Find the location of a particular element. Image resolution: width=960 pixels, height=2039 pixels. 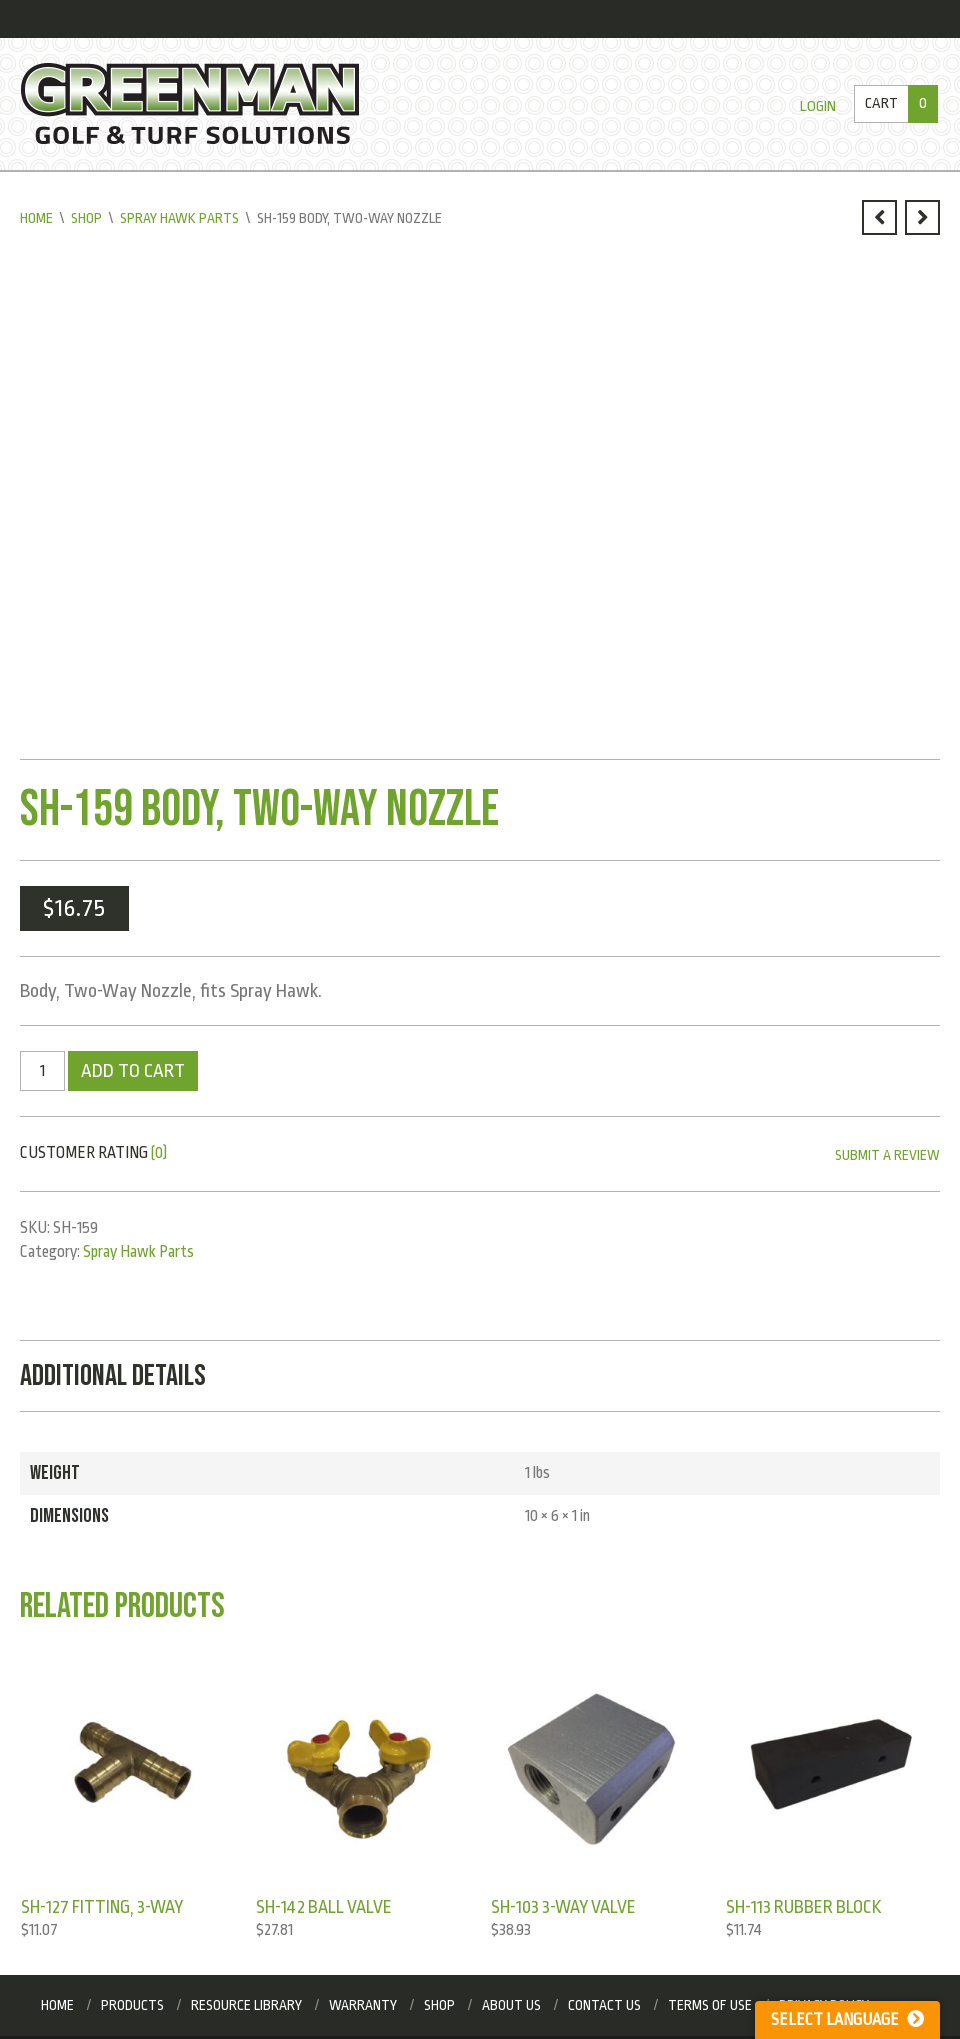

SH-113 Rubber Block is located at coordinates (804, 1907).